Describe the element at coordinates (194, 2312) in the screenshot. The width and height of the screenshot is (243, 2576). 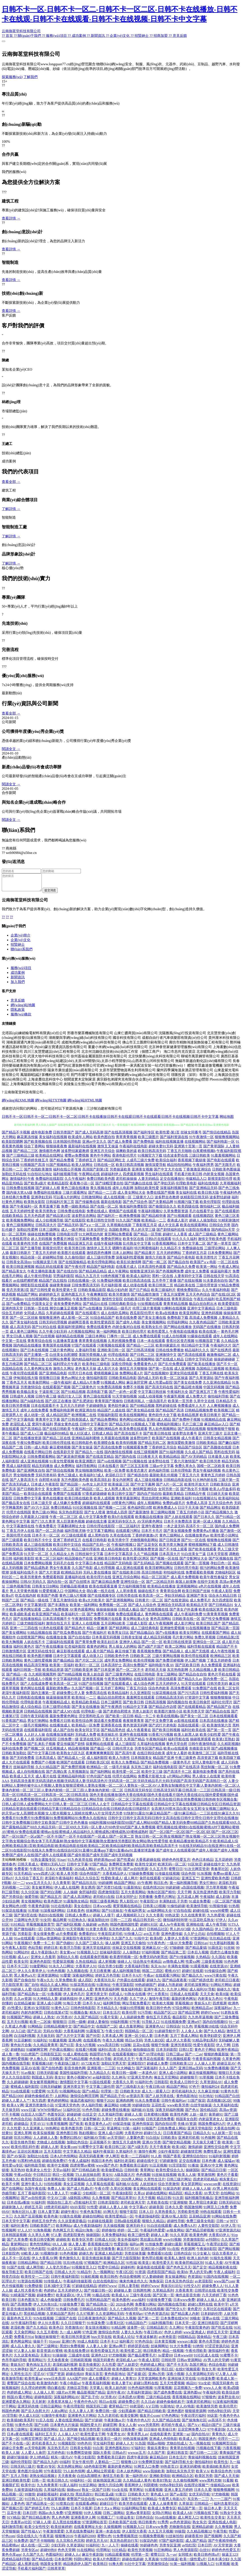
I see `黄色爱片` at that location.